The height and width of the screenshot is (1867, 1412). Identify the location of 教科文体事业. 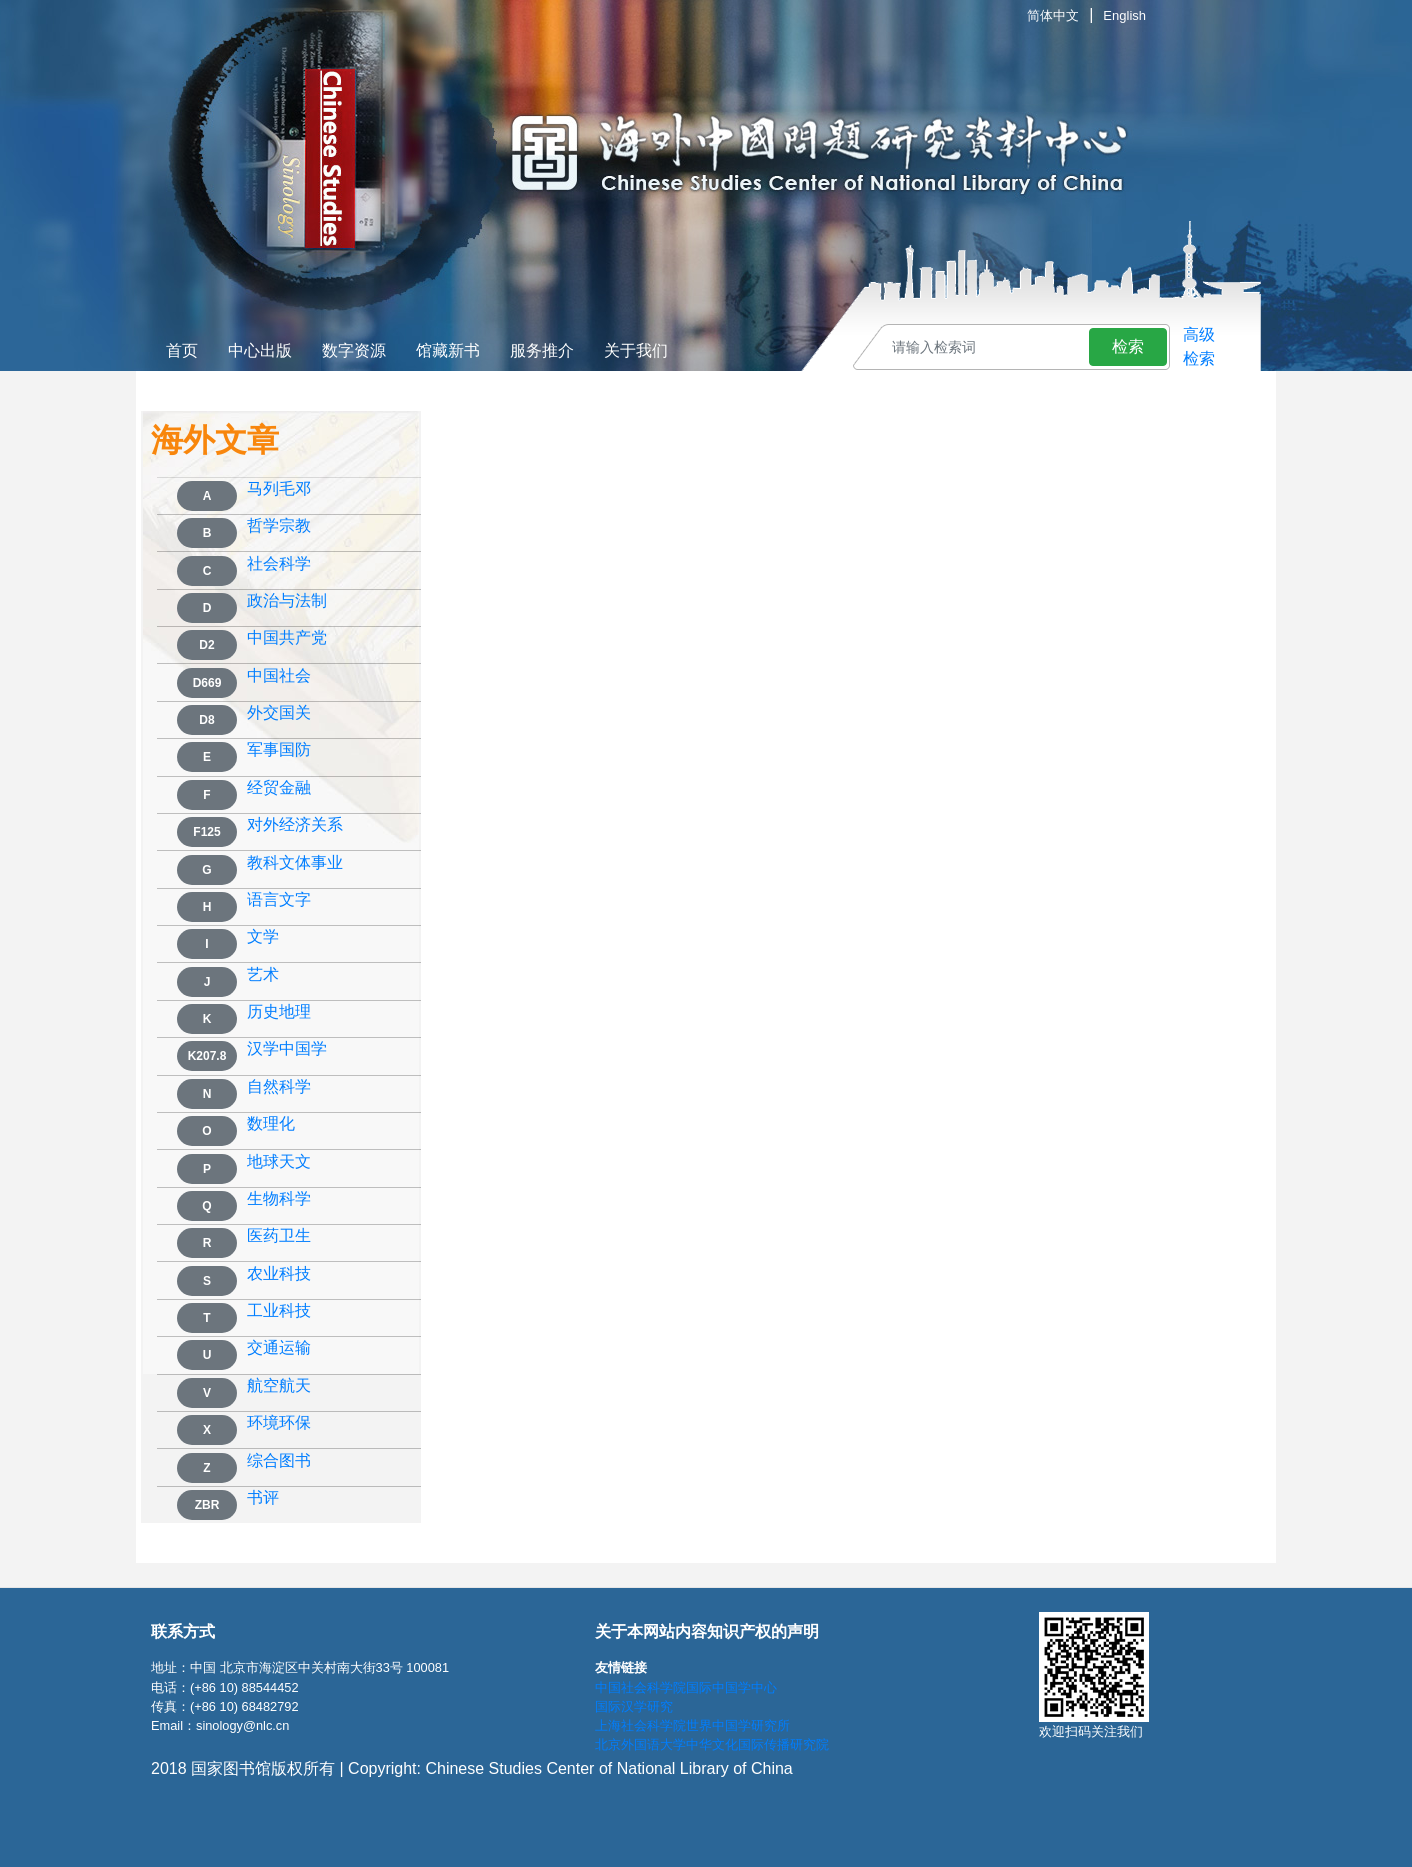
(295, 863).